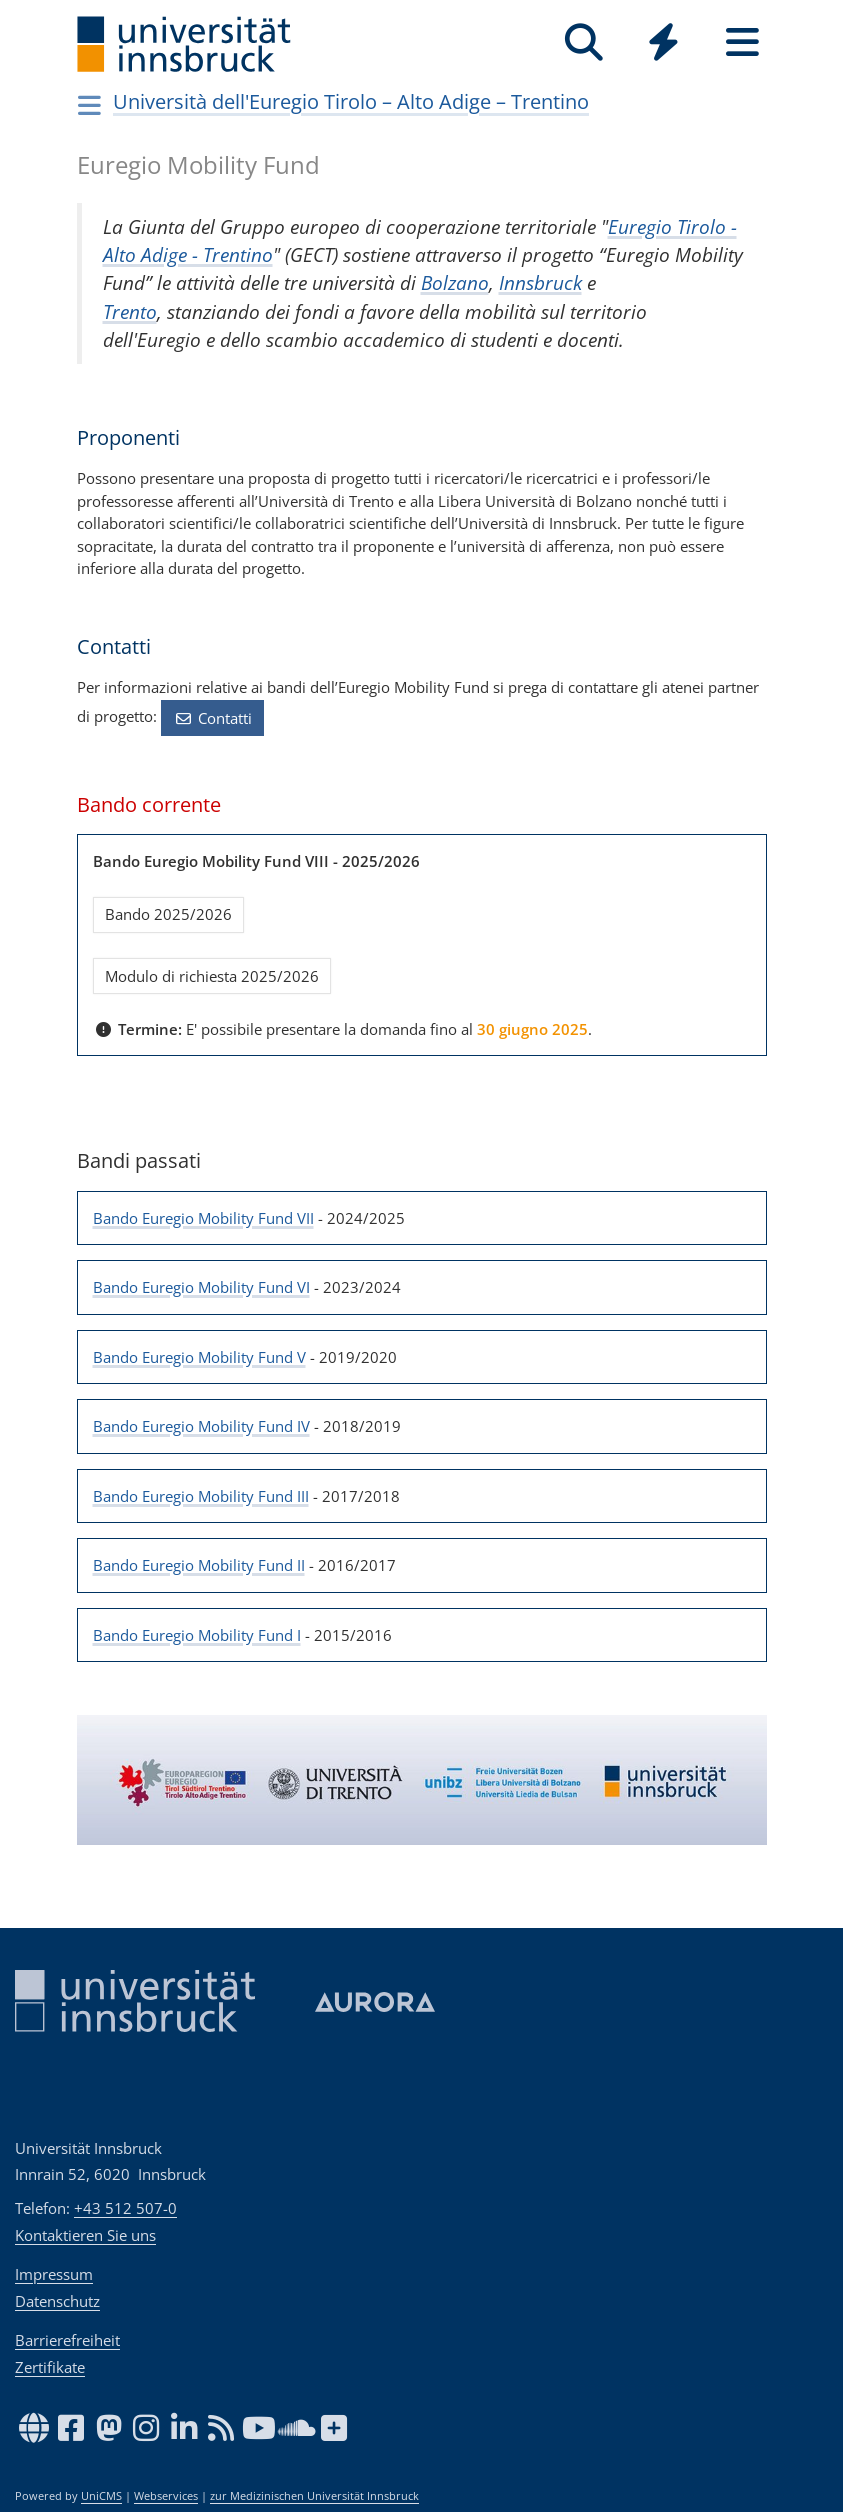  I want to click on Webservices, so click(166, 2496).